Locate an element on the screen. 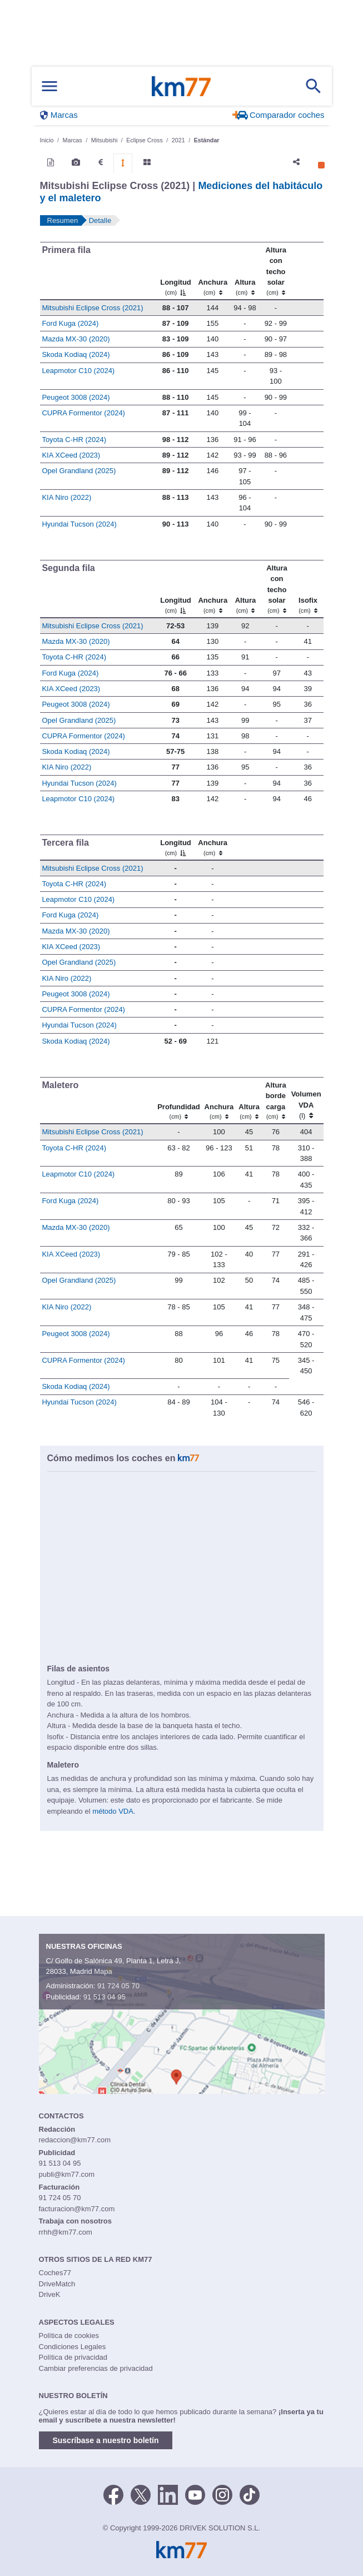 The height and width of the screenshot is (2576, 363). [Anchura] is located at coordinates (213, 270).